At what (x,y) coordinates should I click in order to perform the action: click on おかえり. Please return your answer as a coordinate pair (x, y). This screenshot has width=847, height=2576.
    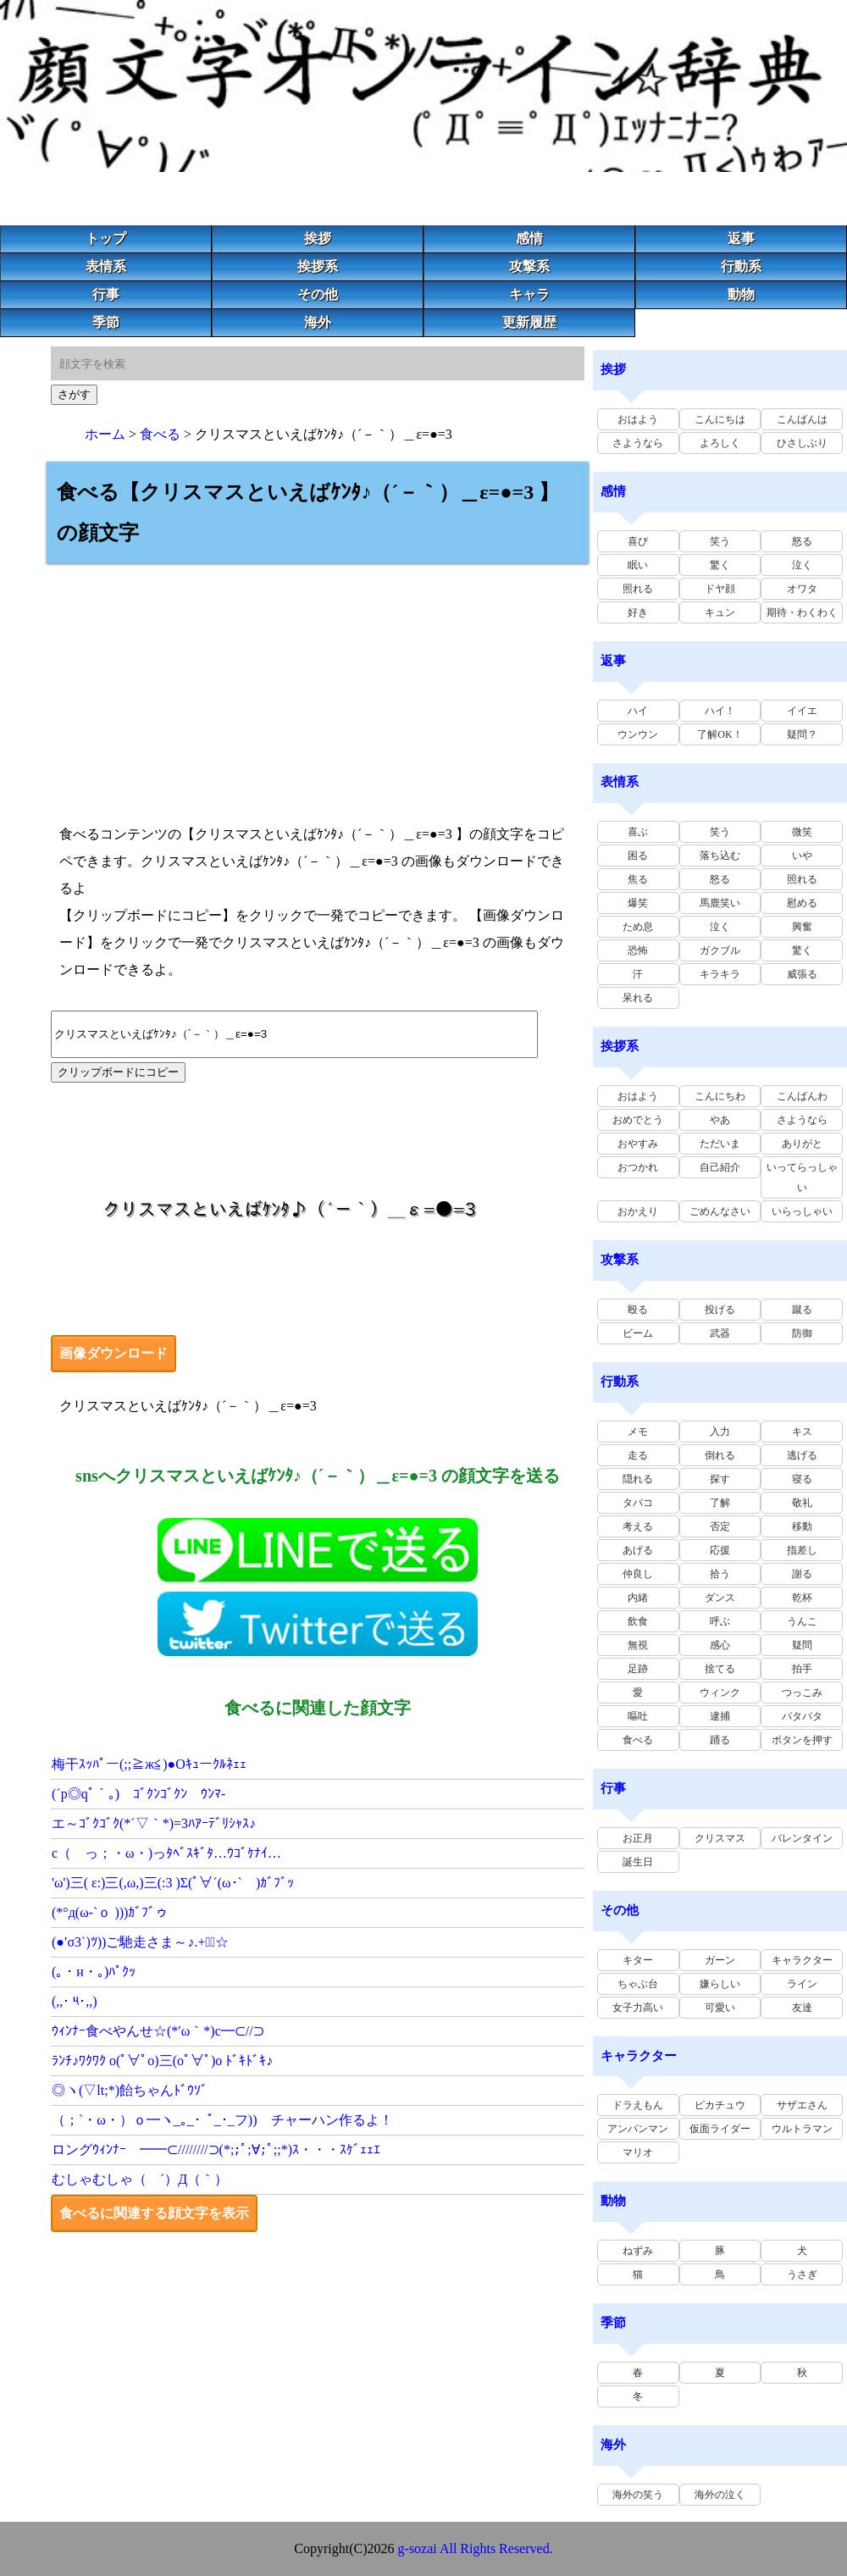
    Looking at the image, I should click on (637, 1211).